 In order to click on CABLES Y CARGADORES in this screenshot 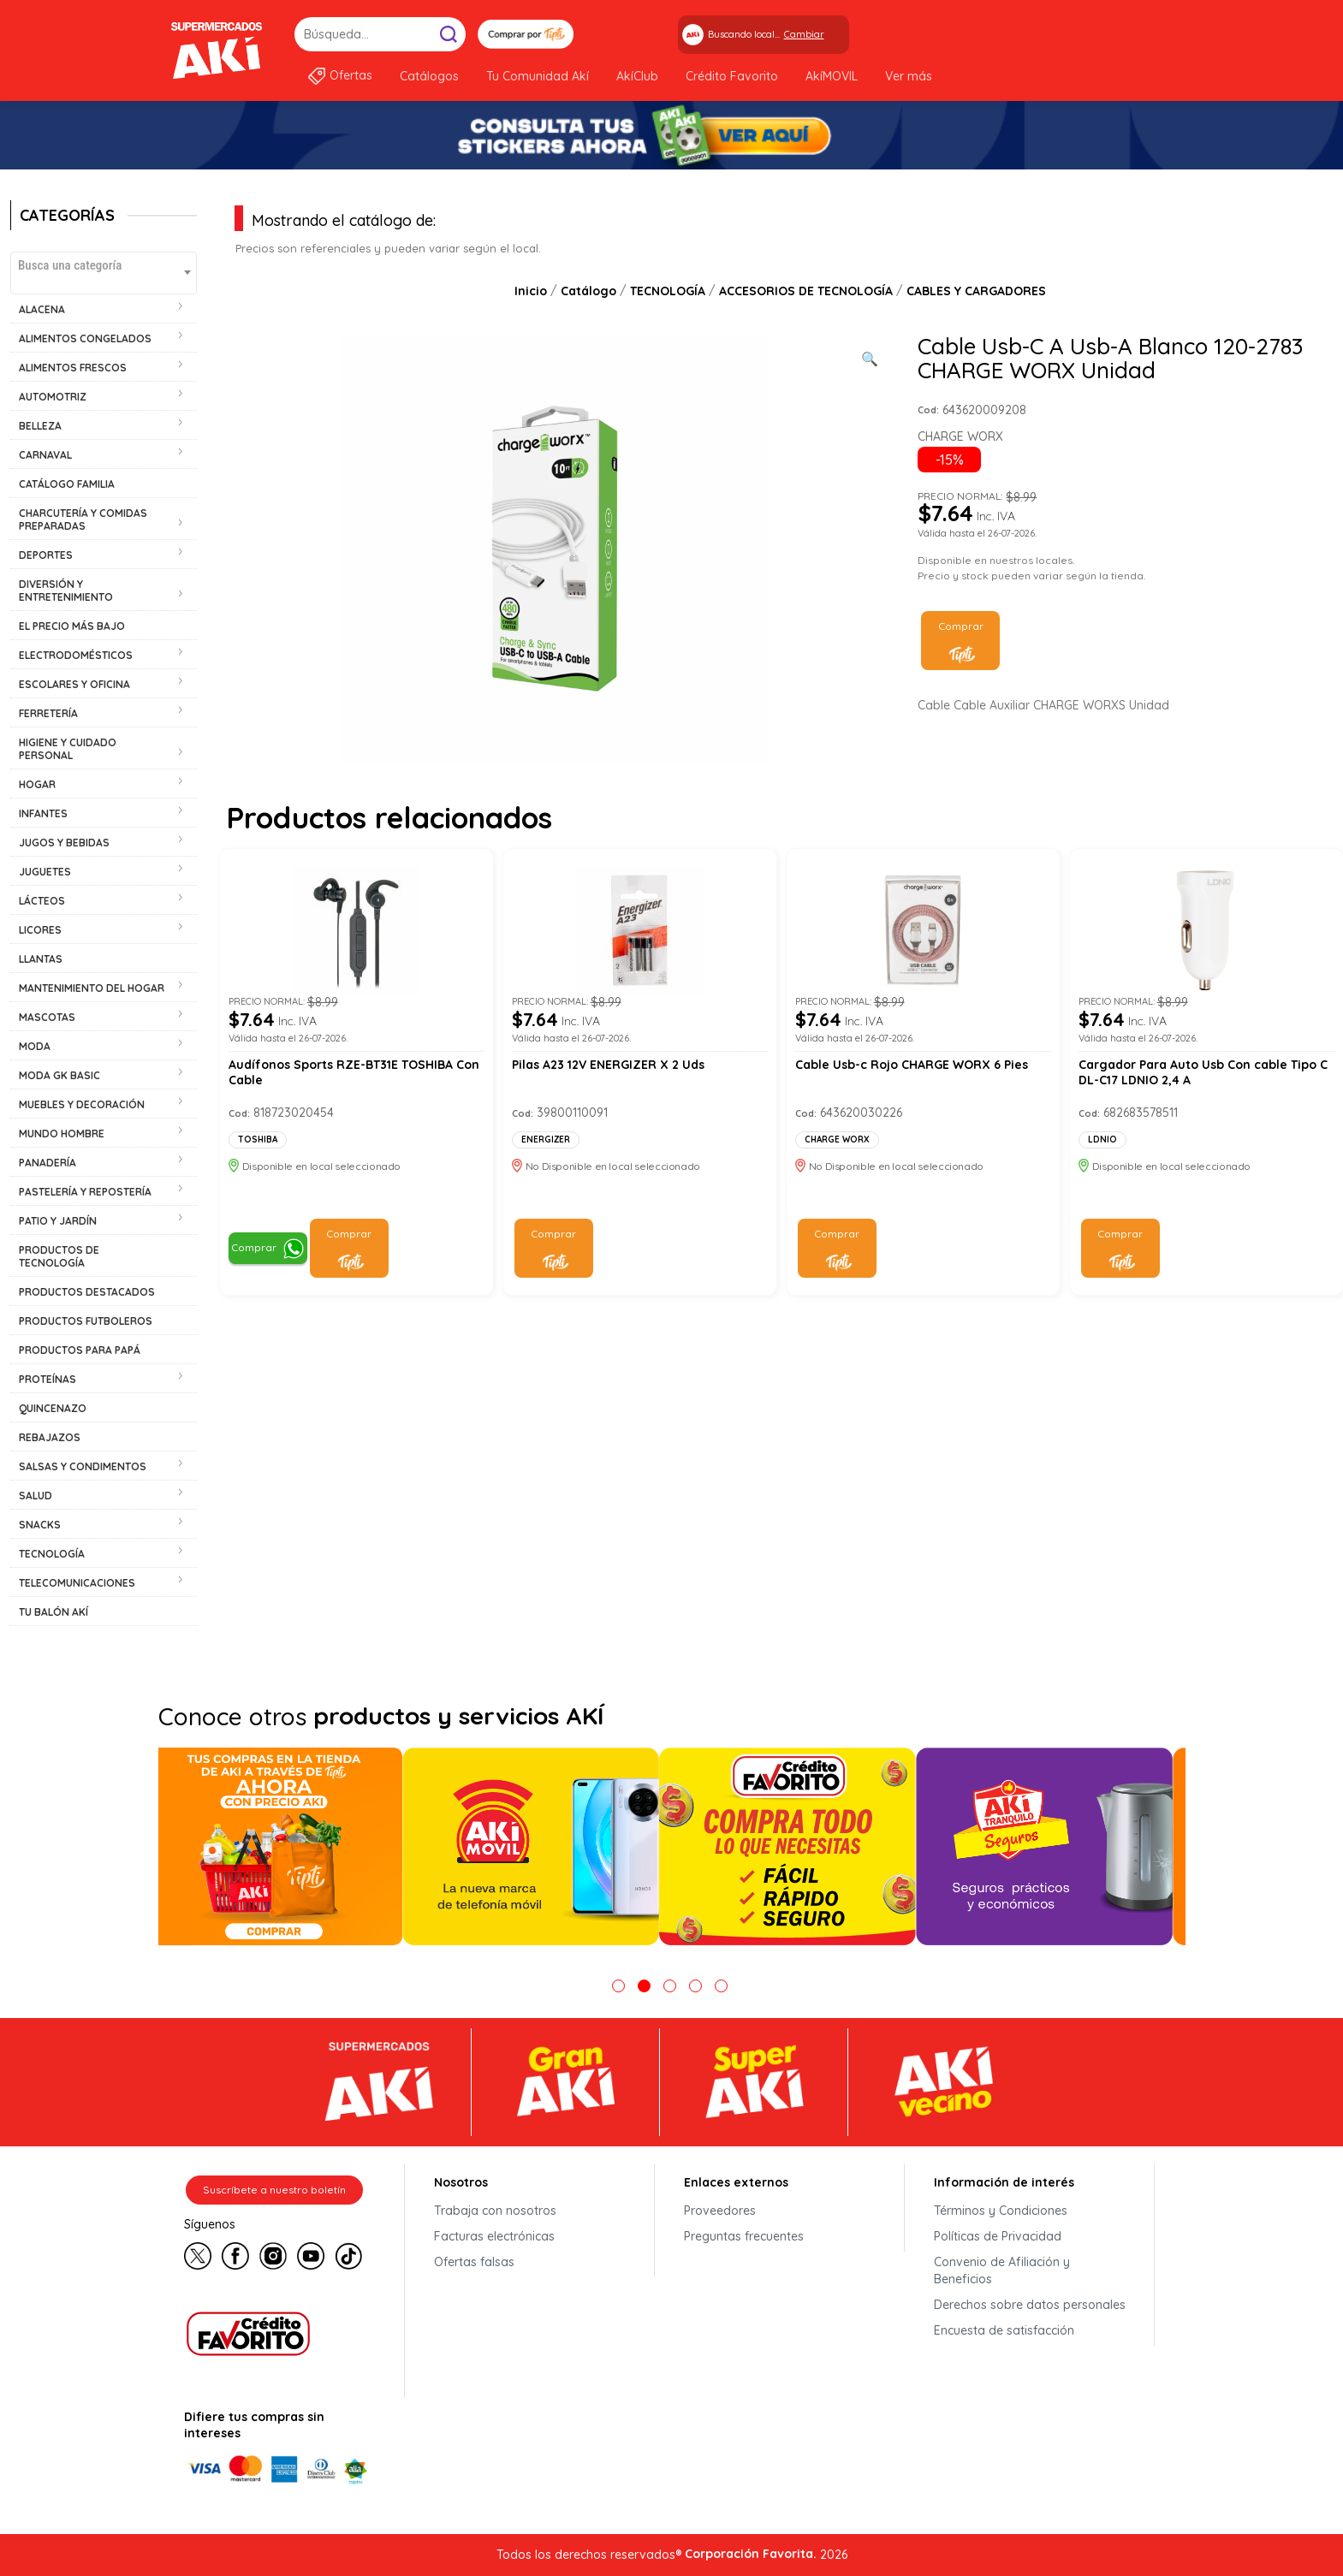, I will do `click(976, 291)`.